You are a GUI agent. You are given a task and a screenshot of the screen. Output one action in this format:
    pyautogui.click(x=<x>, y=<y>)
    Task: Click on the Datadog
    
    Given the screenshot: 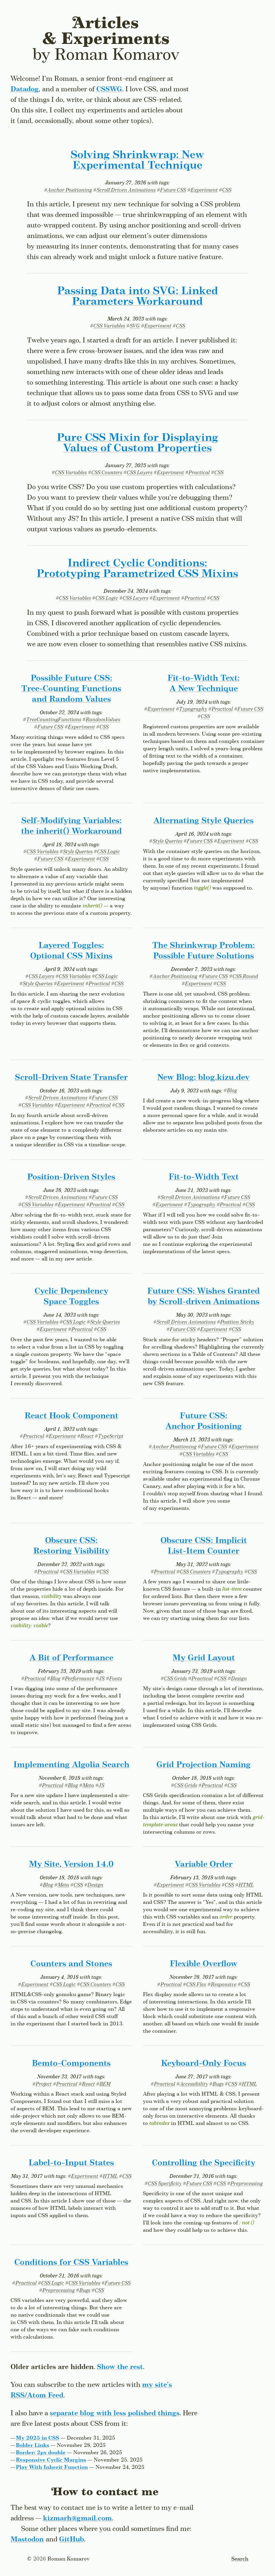 What is the action you would take?
    pyautogui.click(x=25, y=89)
    